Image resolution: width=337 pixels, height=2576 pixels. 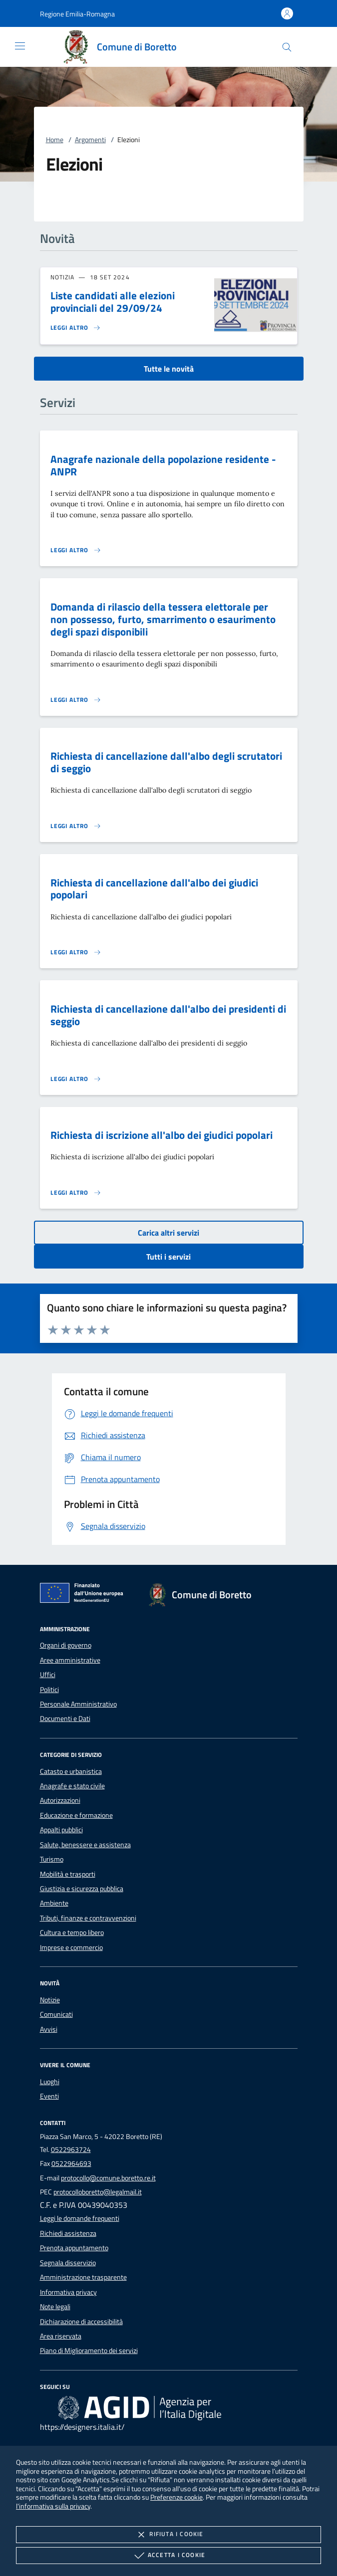 I want to click on [button], so click(x=77, y=13).